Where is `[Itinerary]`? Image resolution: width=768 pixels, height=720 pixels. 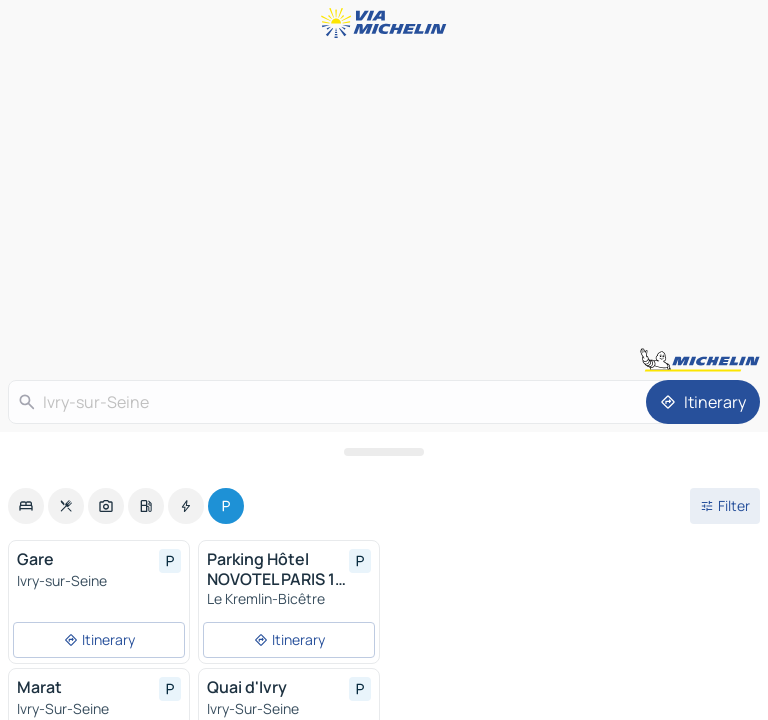 [Itinerary] is located at coordinates (703, 402).